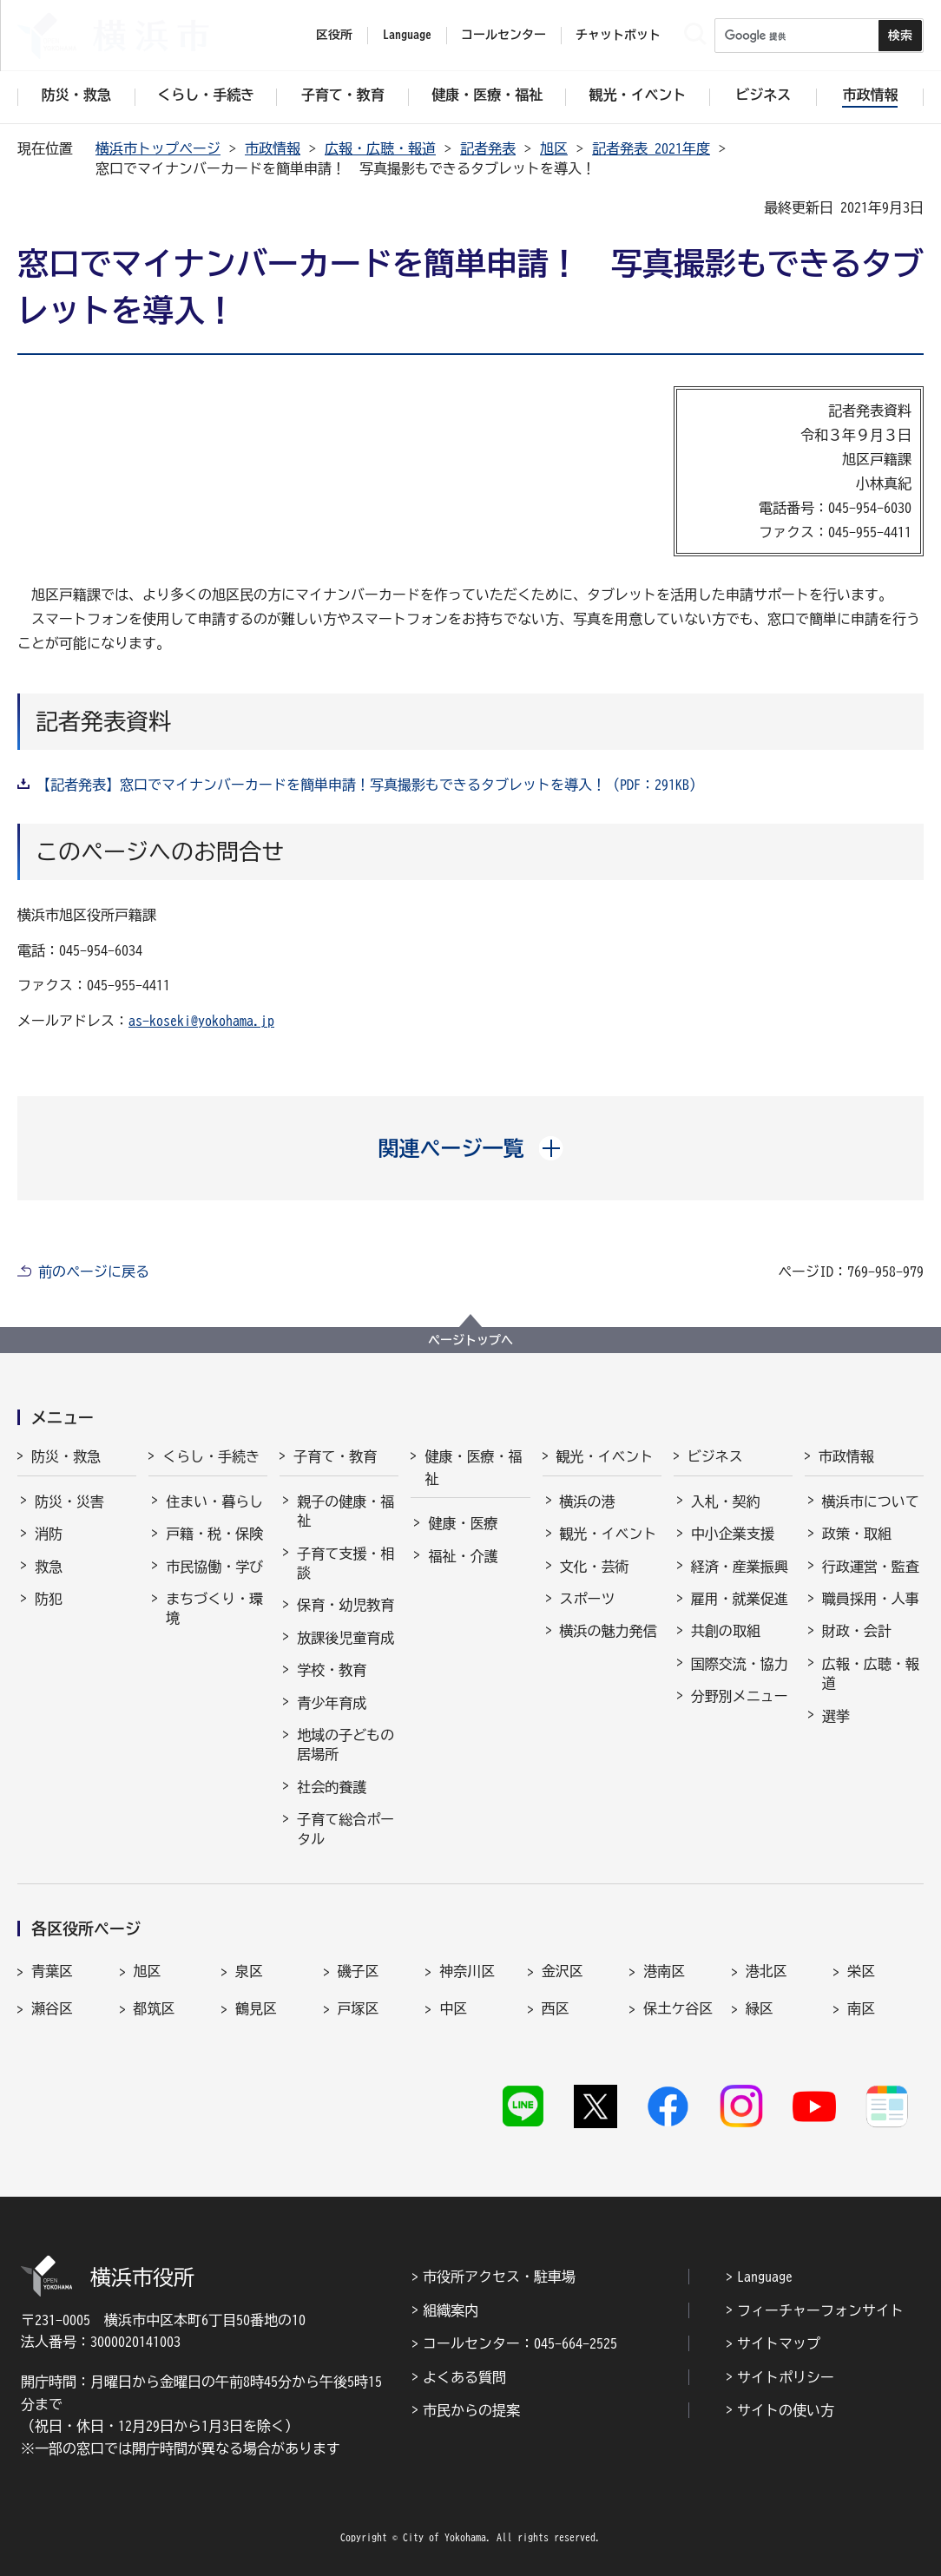  I want to click on 港南区, so click(664, 1971).